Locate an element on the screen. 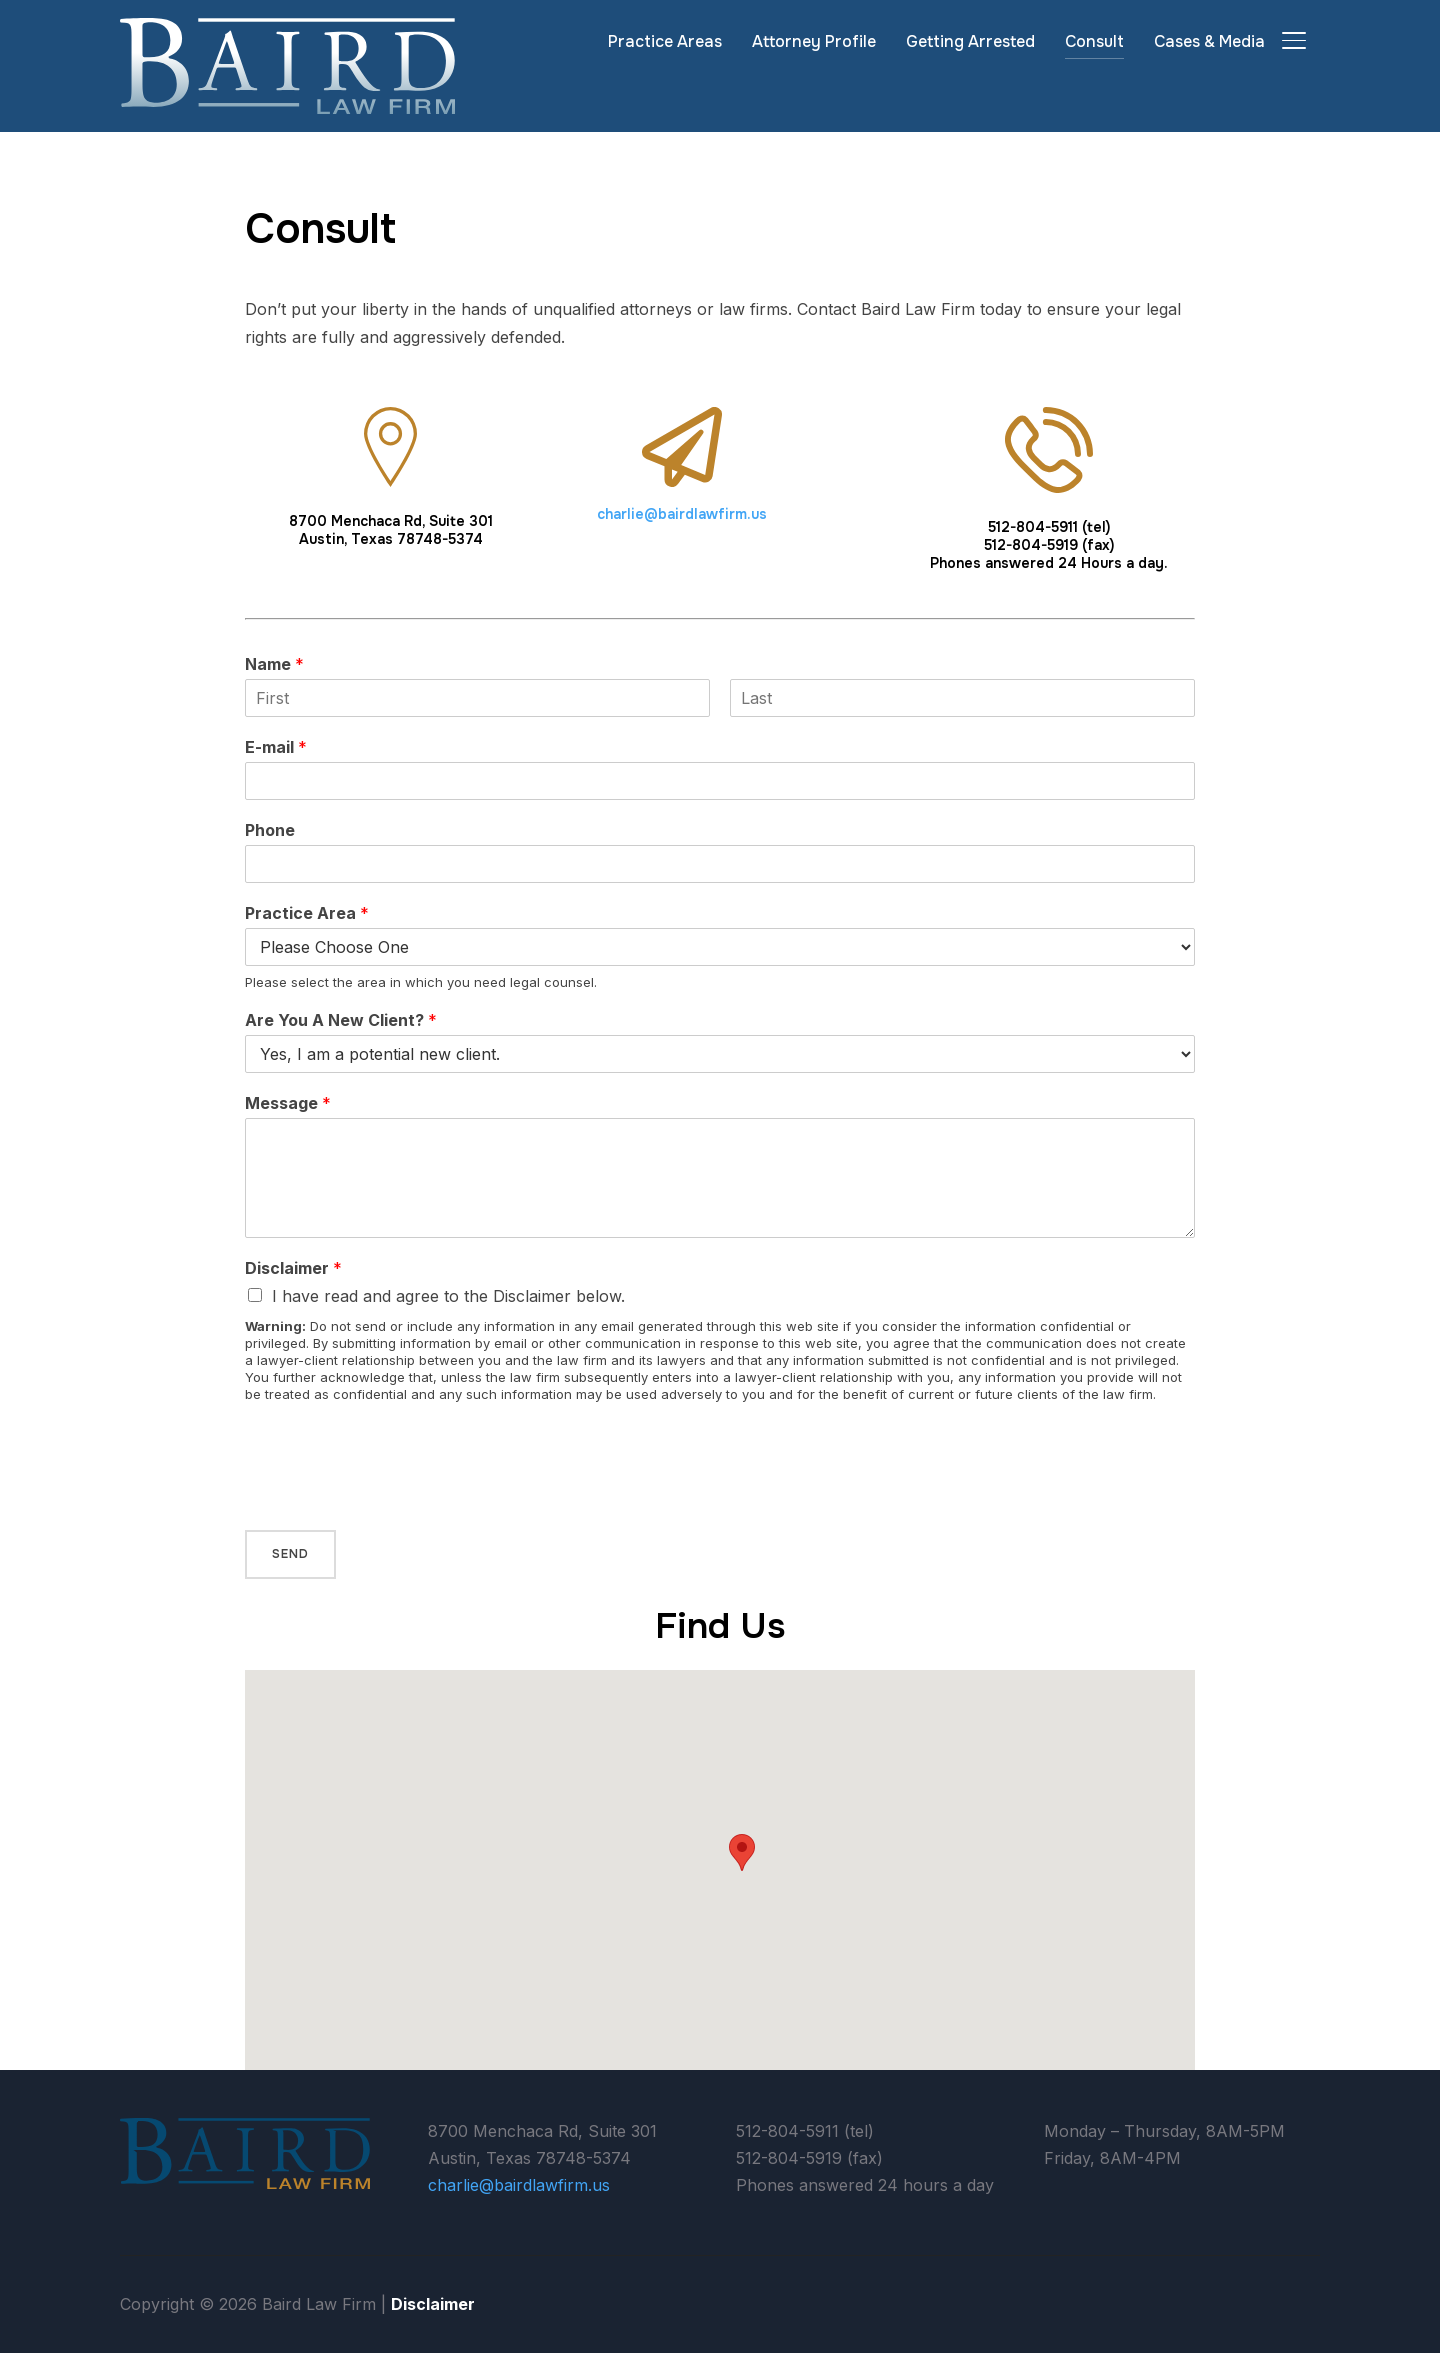 The height and width of the screenshot is (2353, 1440). Getting Arrested is located at coordinates (970, 41).